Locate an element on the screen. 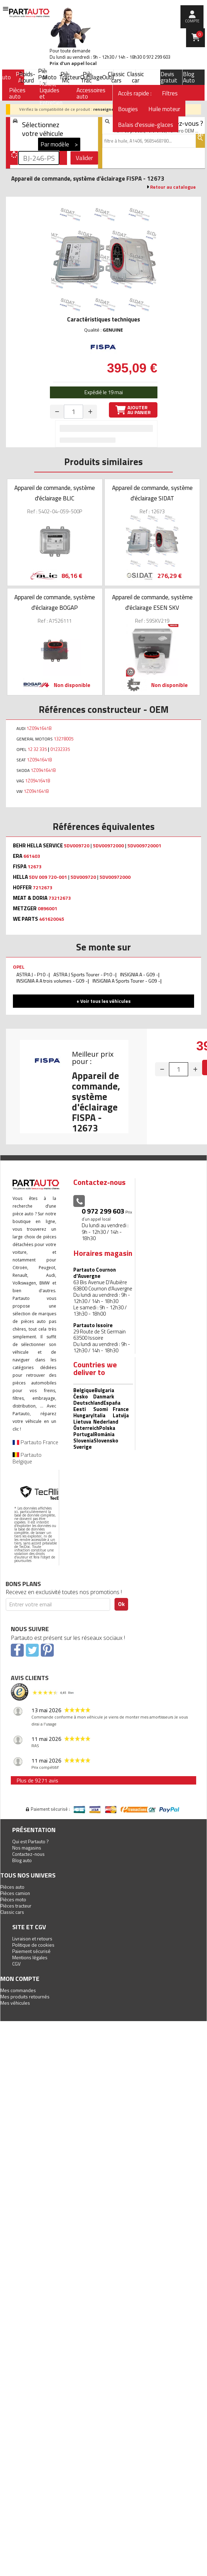 The height and width of the screenshot is (2576, 207). Moto is located at coordinates (50, 77).